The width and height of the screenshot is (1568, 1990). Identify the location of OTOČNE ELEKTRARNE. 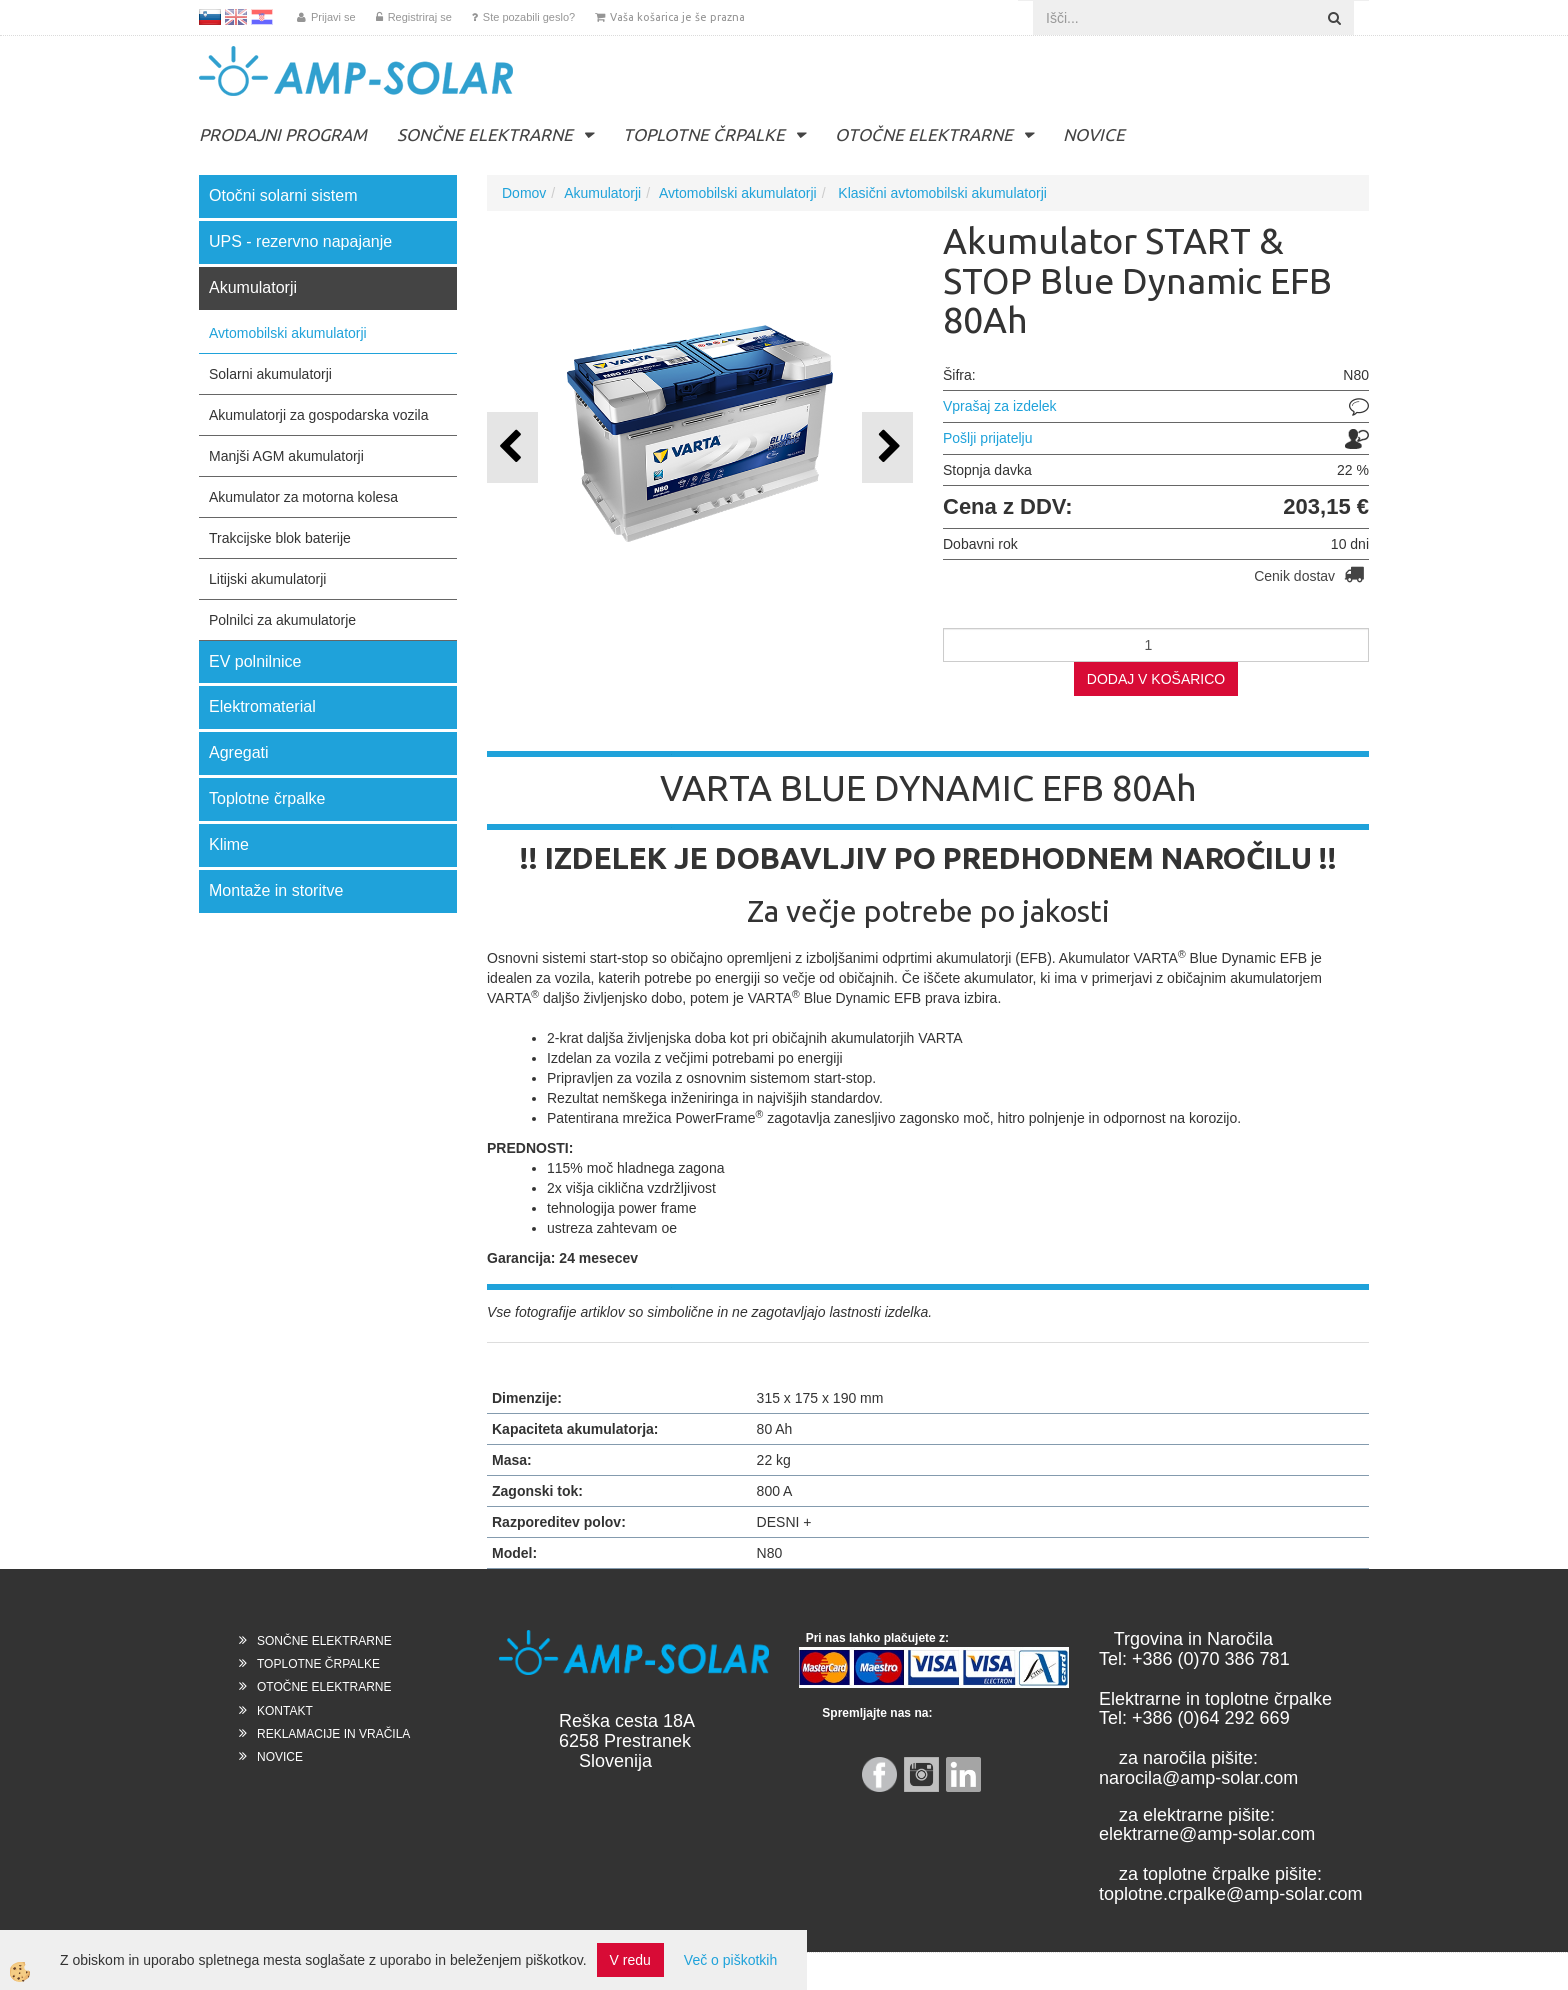
(924, 134).